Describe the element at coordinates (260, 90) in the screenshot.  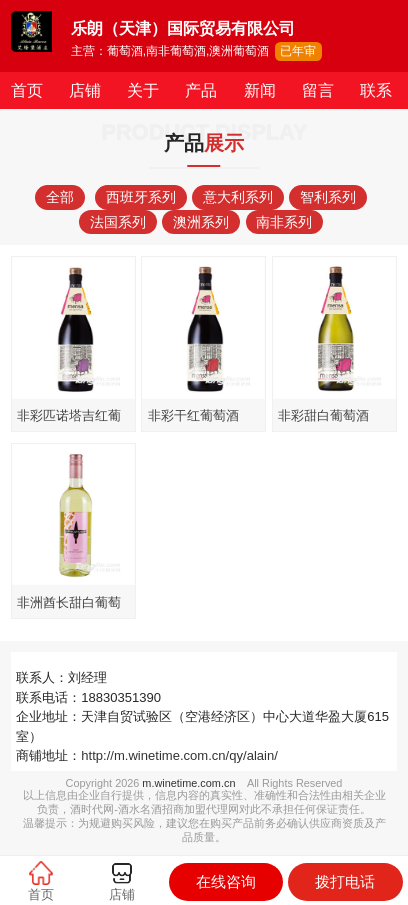
I see `新闻` at that location.